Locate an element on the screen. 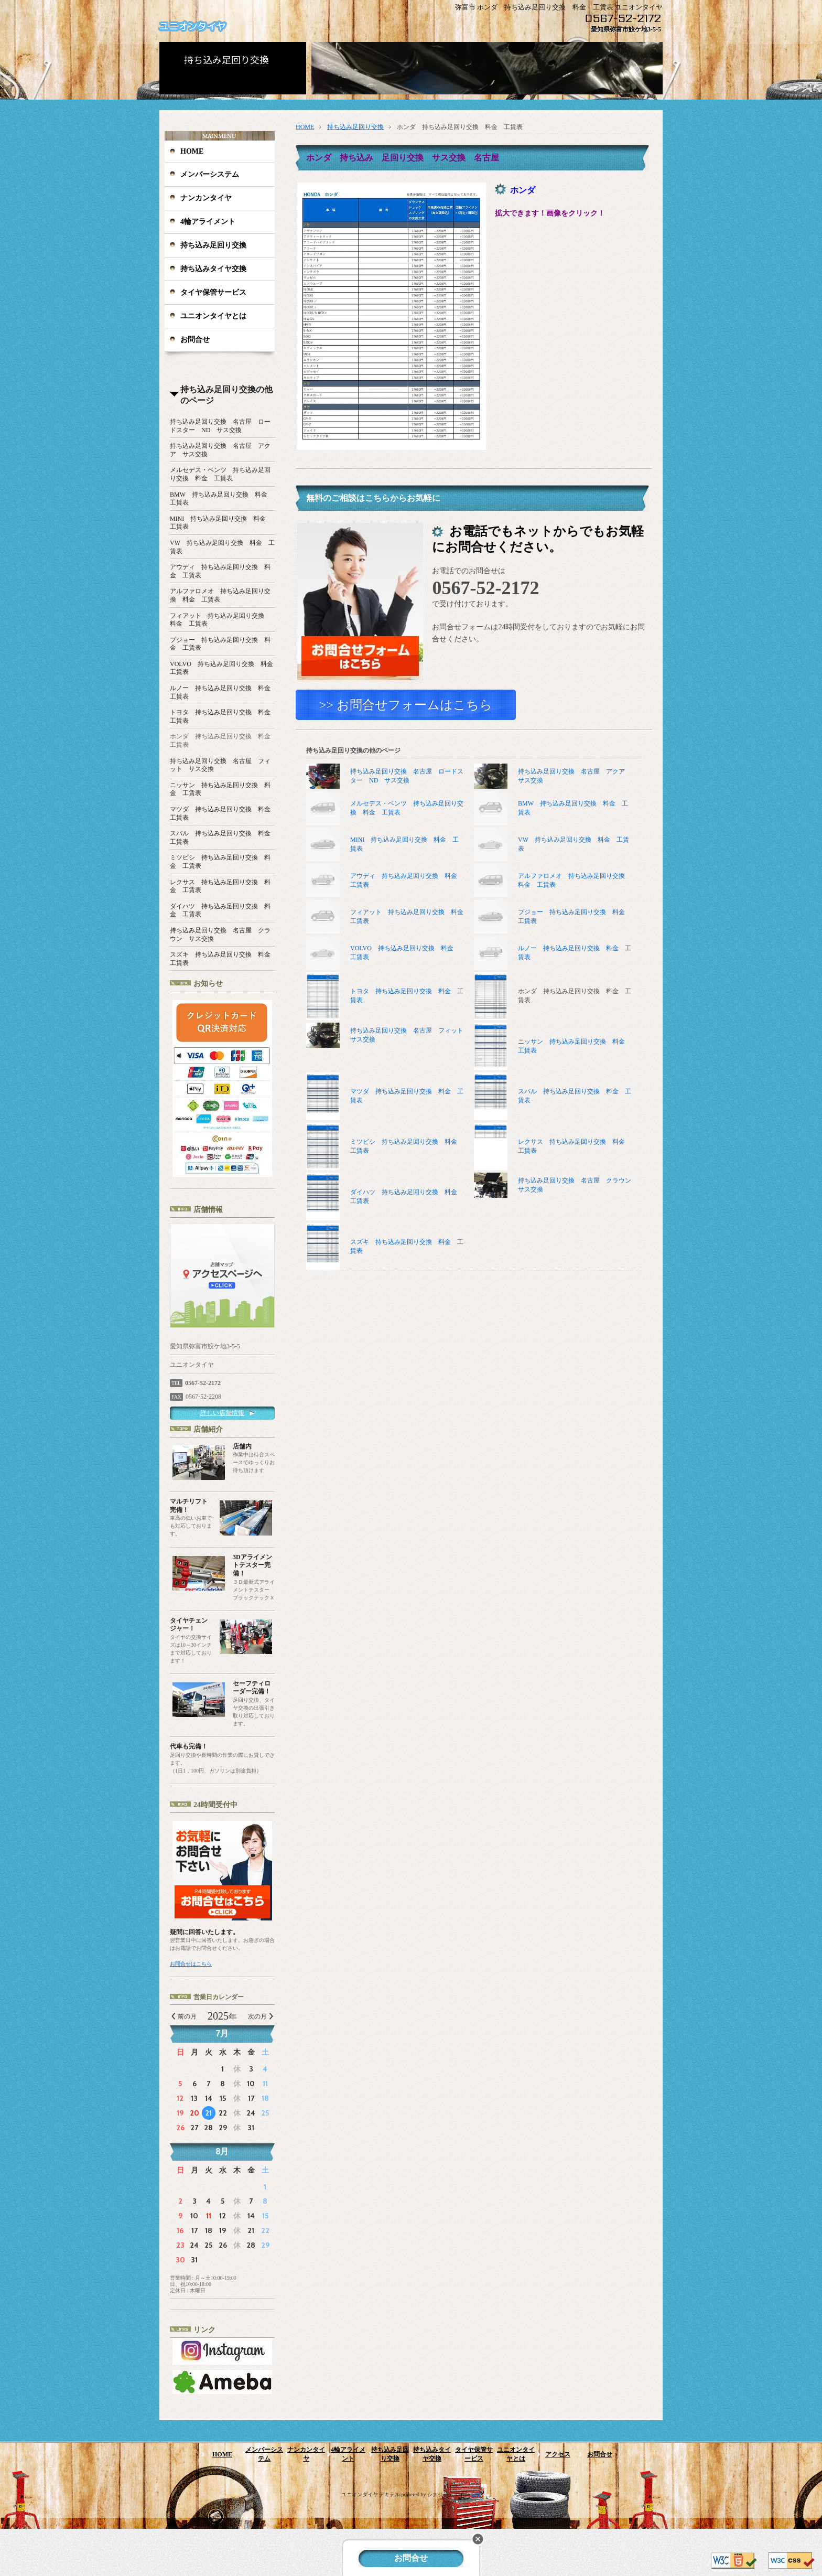 The height and width of the screenshot is (2576, 822). ユニオンタイヤとは is located at coordinates (213, 316).